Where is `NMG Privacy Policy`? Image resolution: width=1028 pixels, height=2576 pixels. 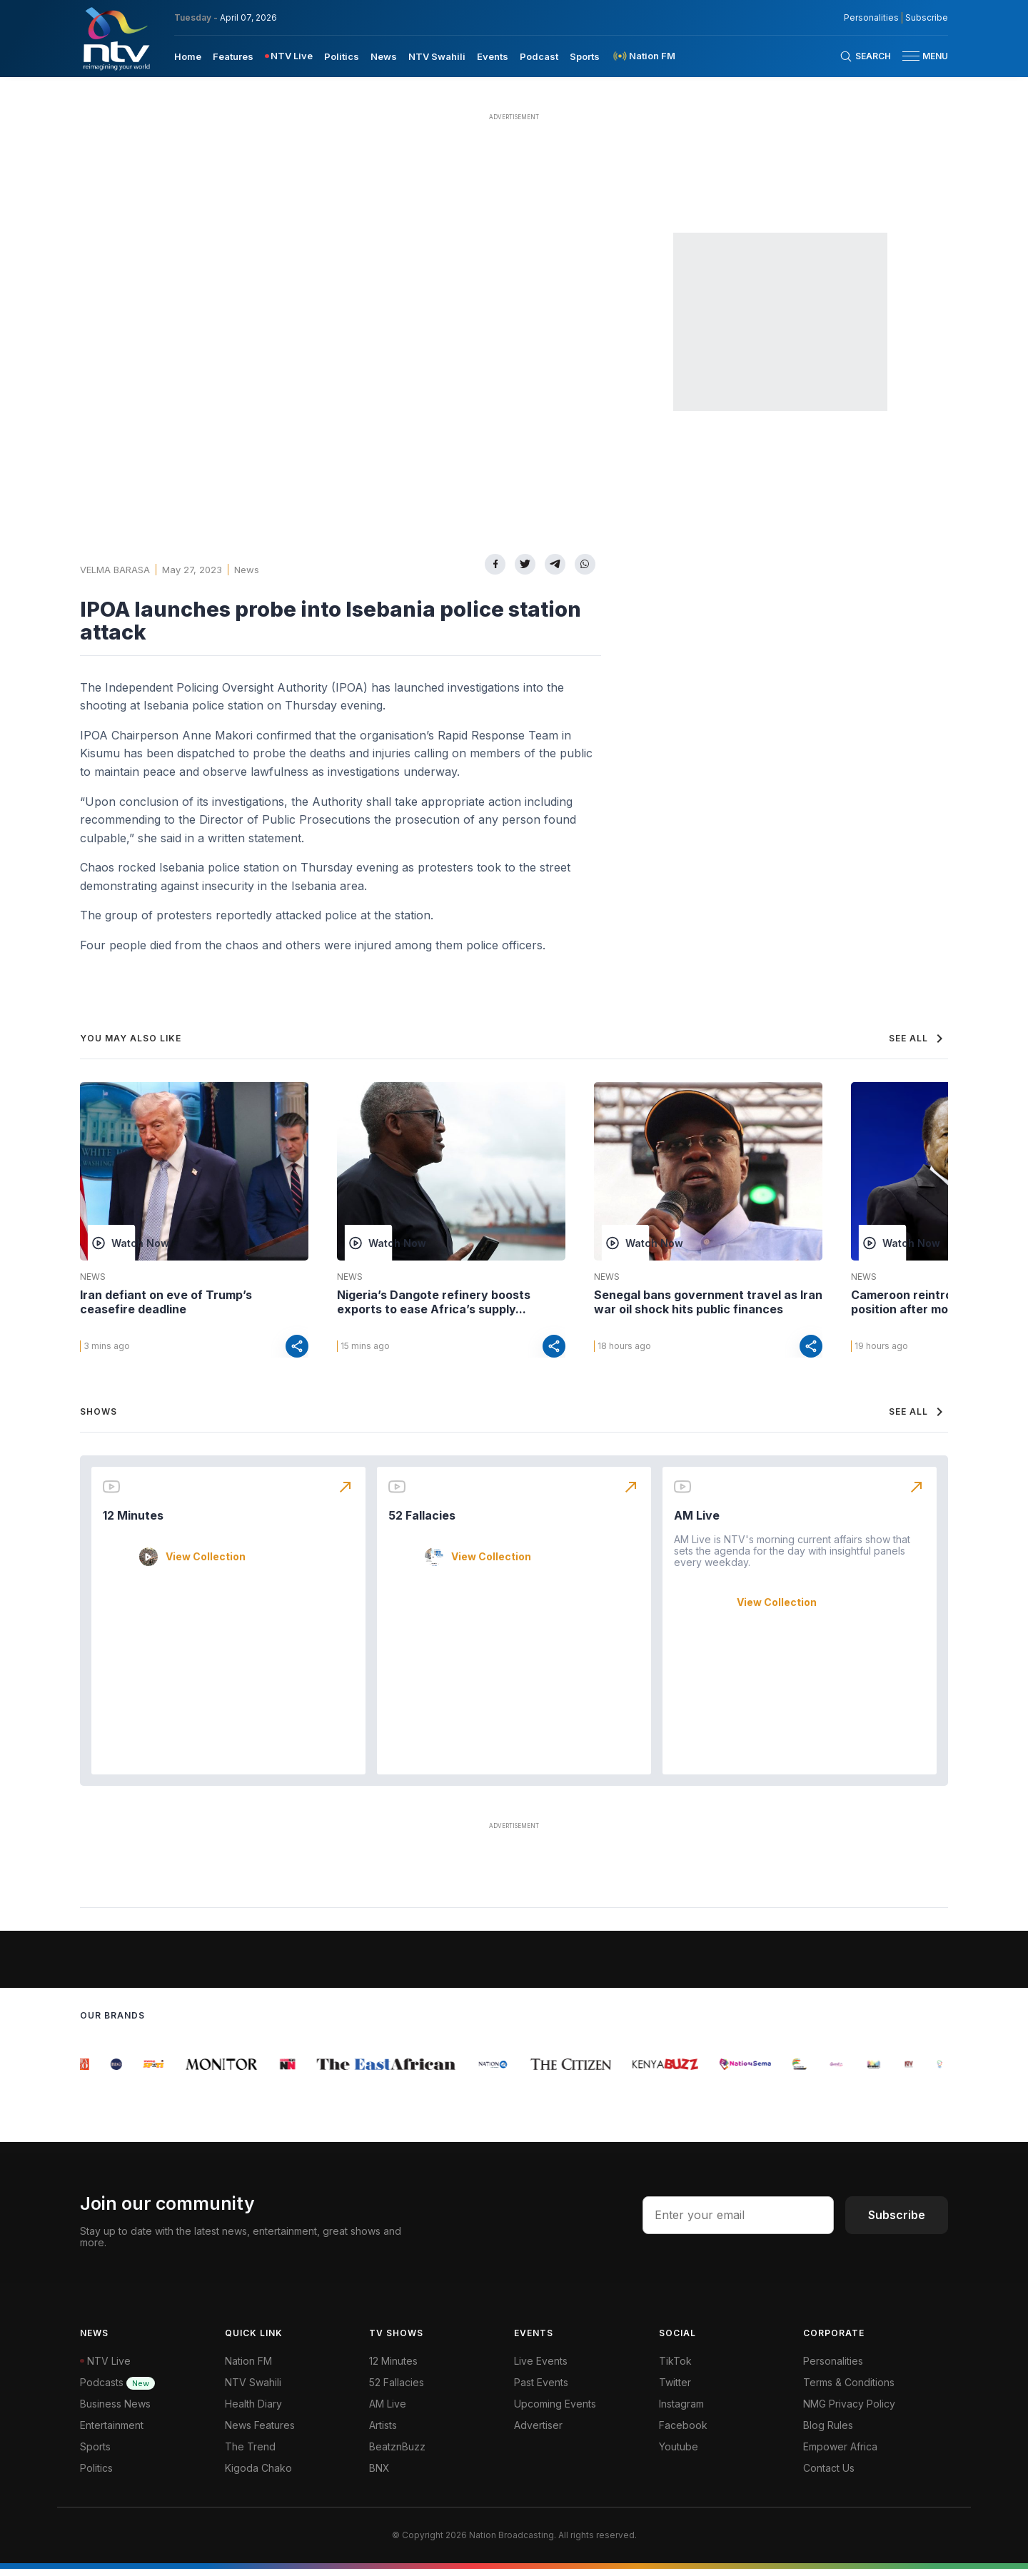 NMG Privacy Policy is located at coordinates (849, 2411).